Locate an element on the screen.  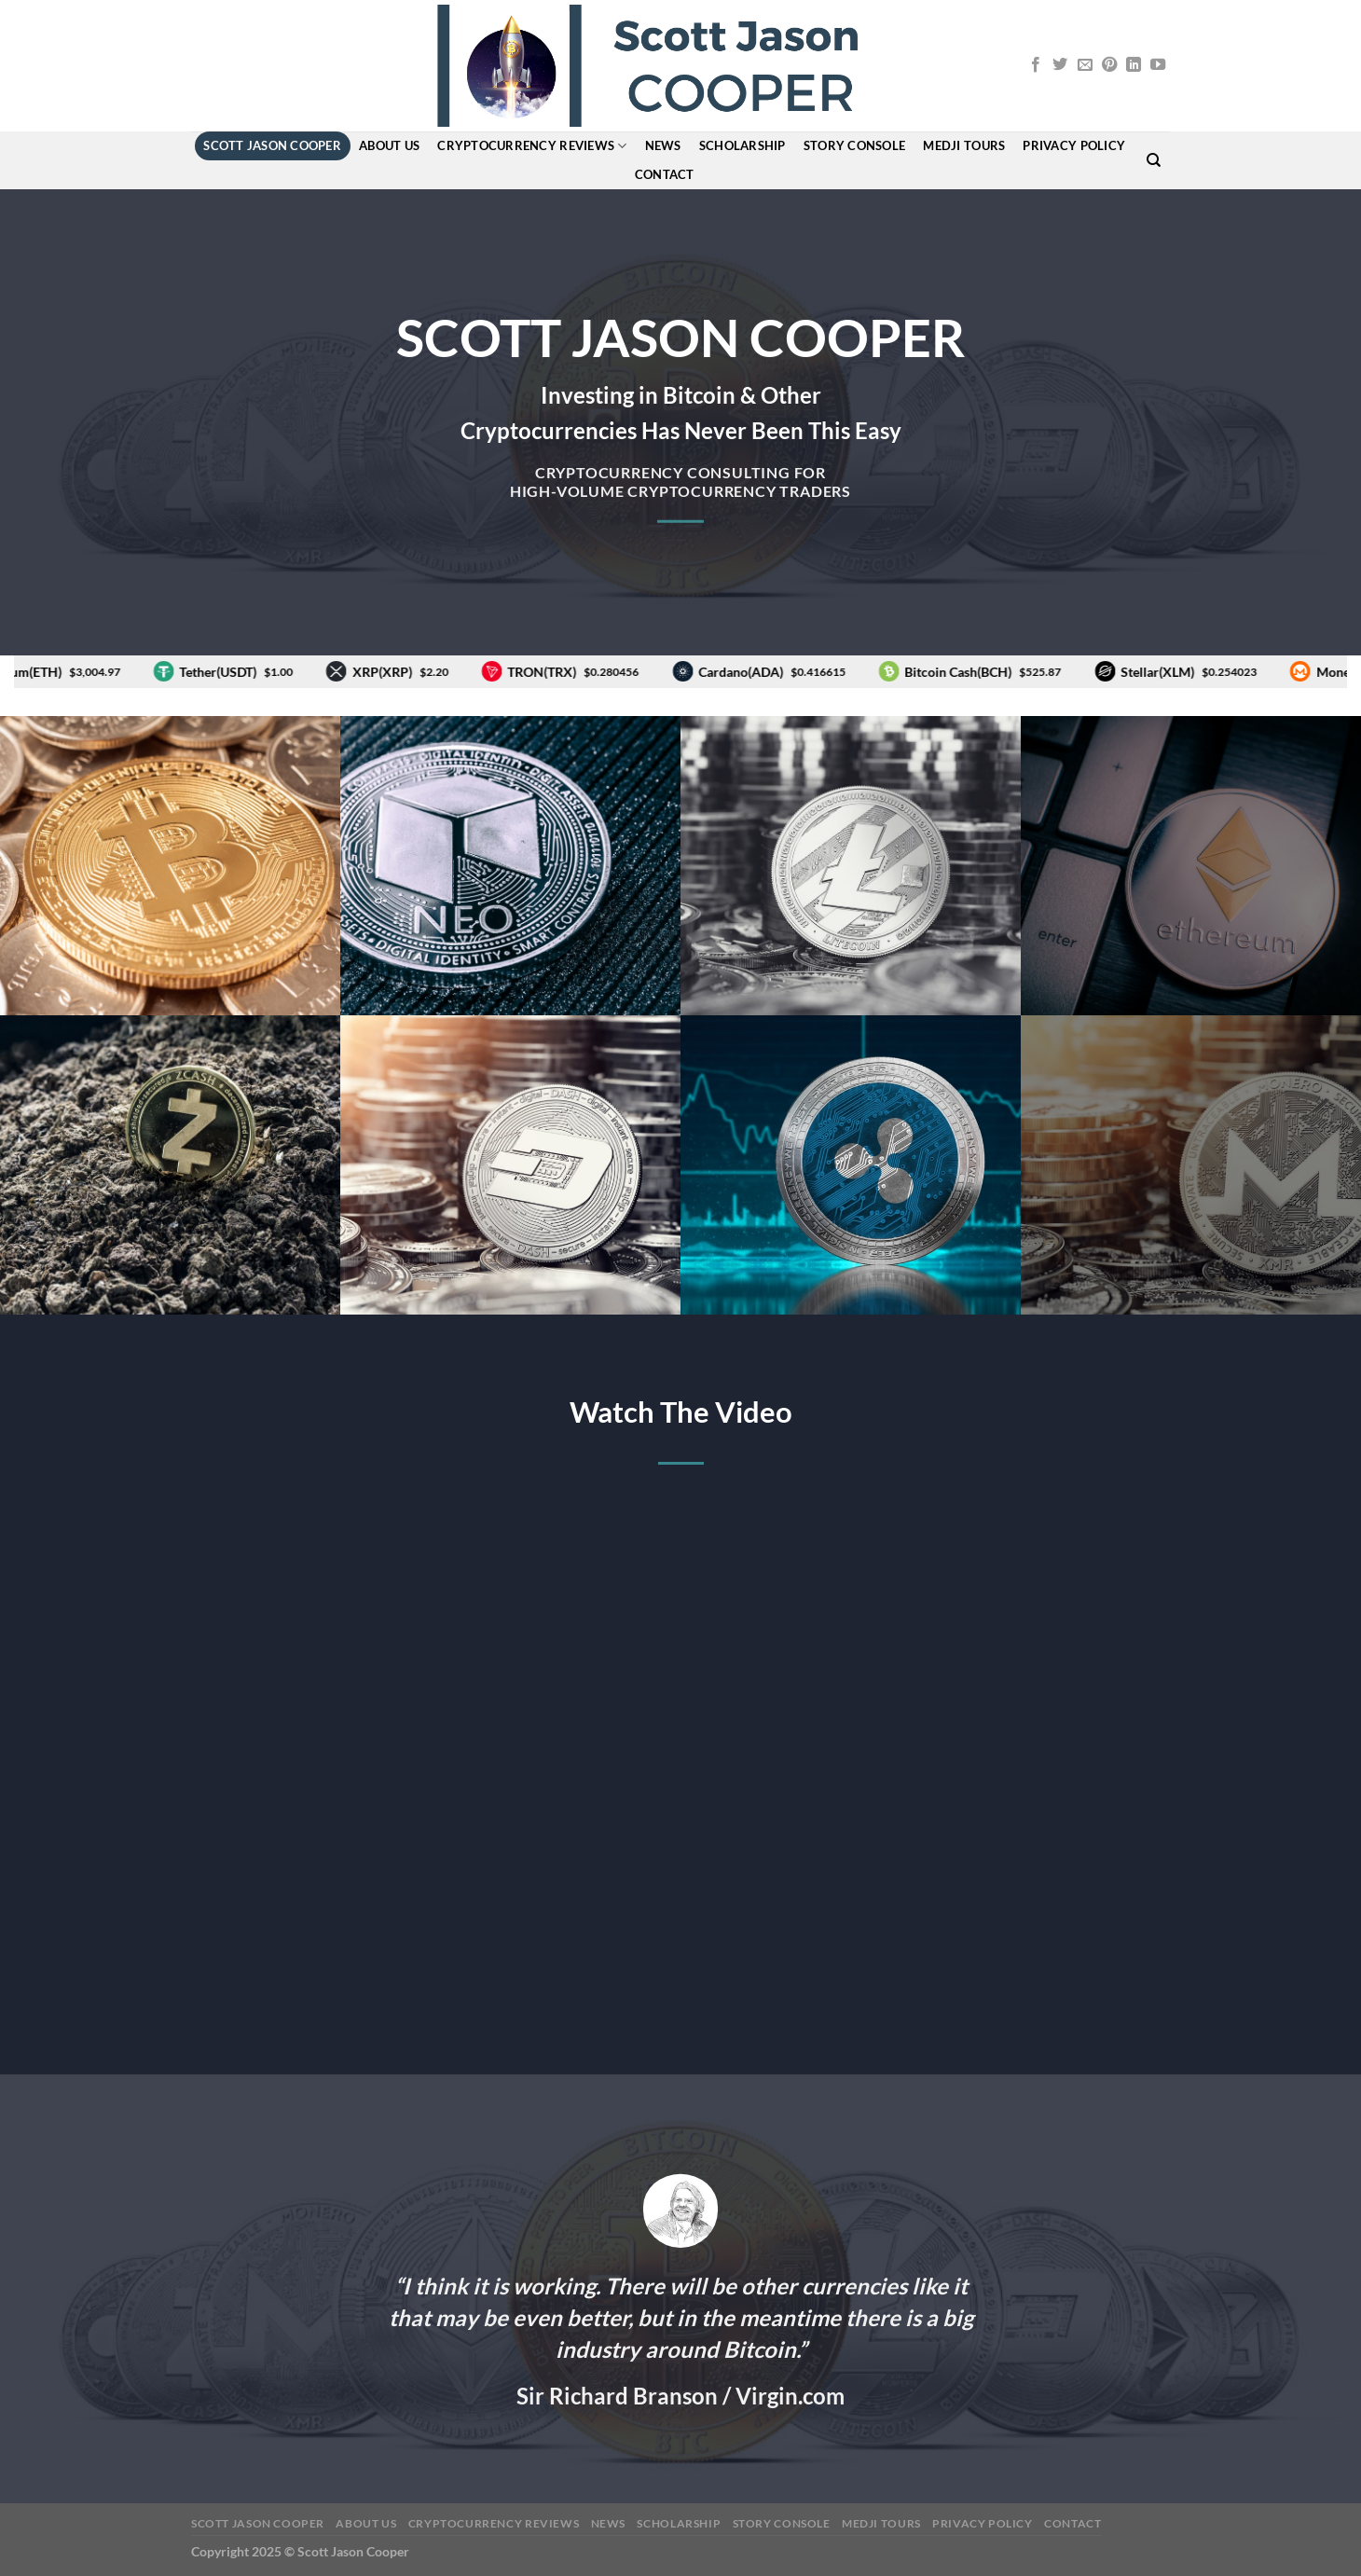
[Send us an email] is located at coordinates (1085, 65).